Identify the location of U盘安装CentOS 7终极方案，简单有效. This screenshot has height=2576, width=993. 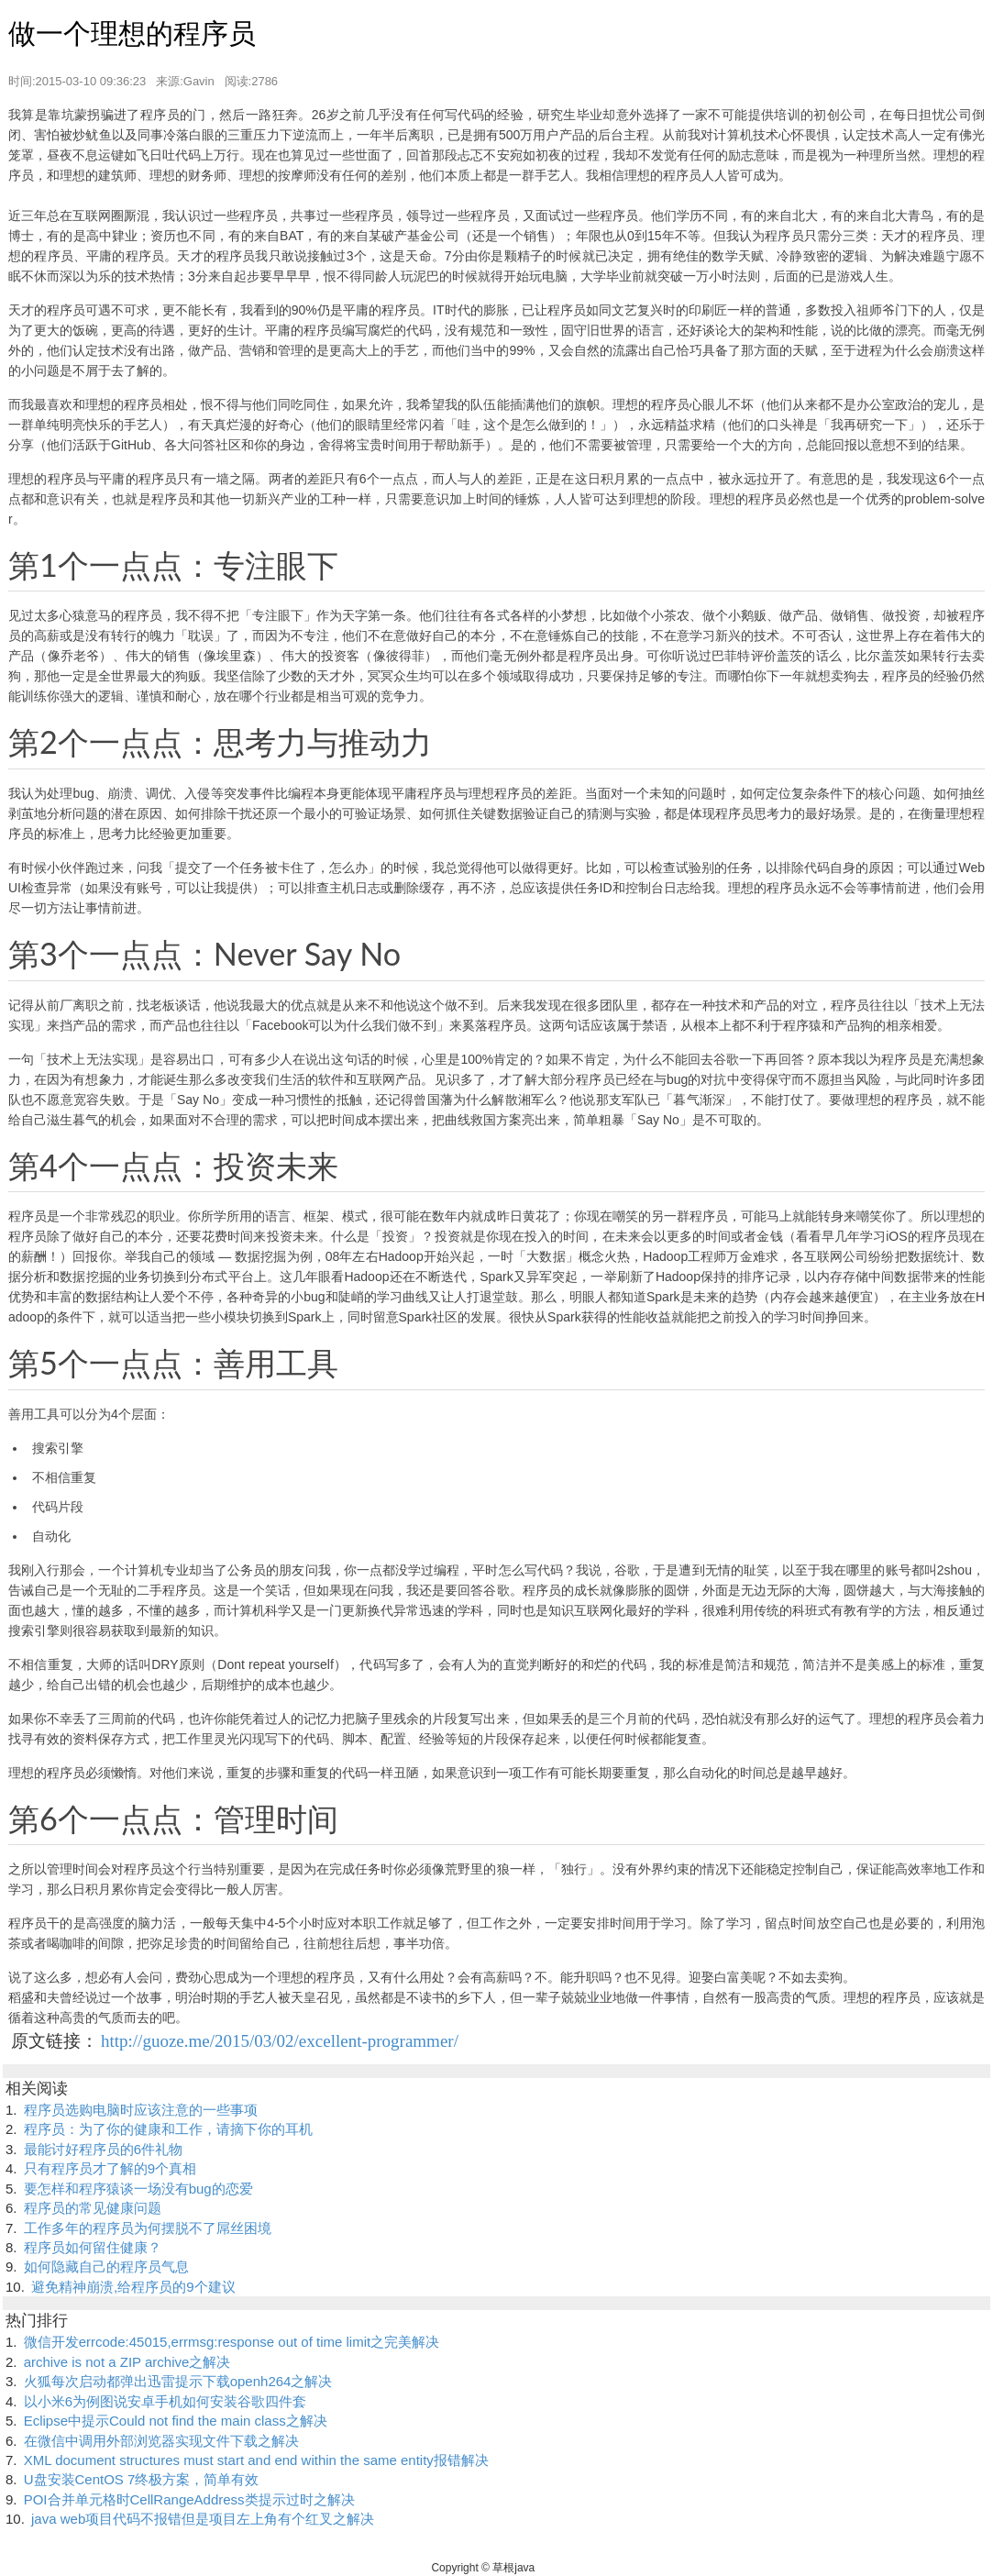
(141, 2479).